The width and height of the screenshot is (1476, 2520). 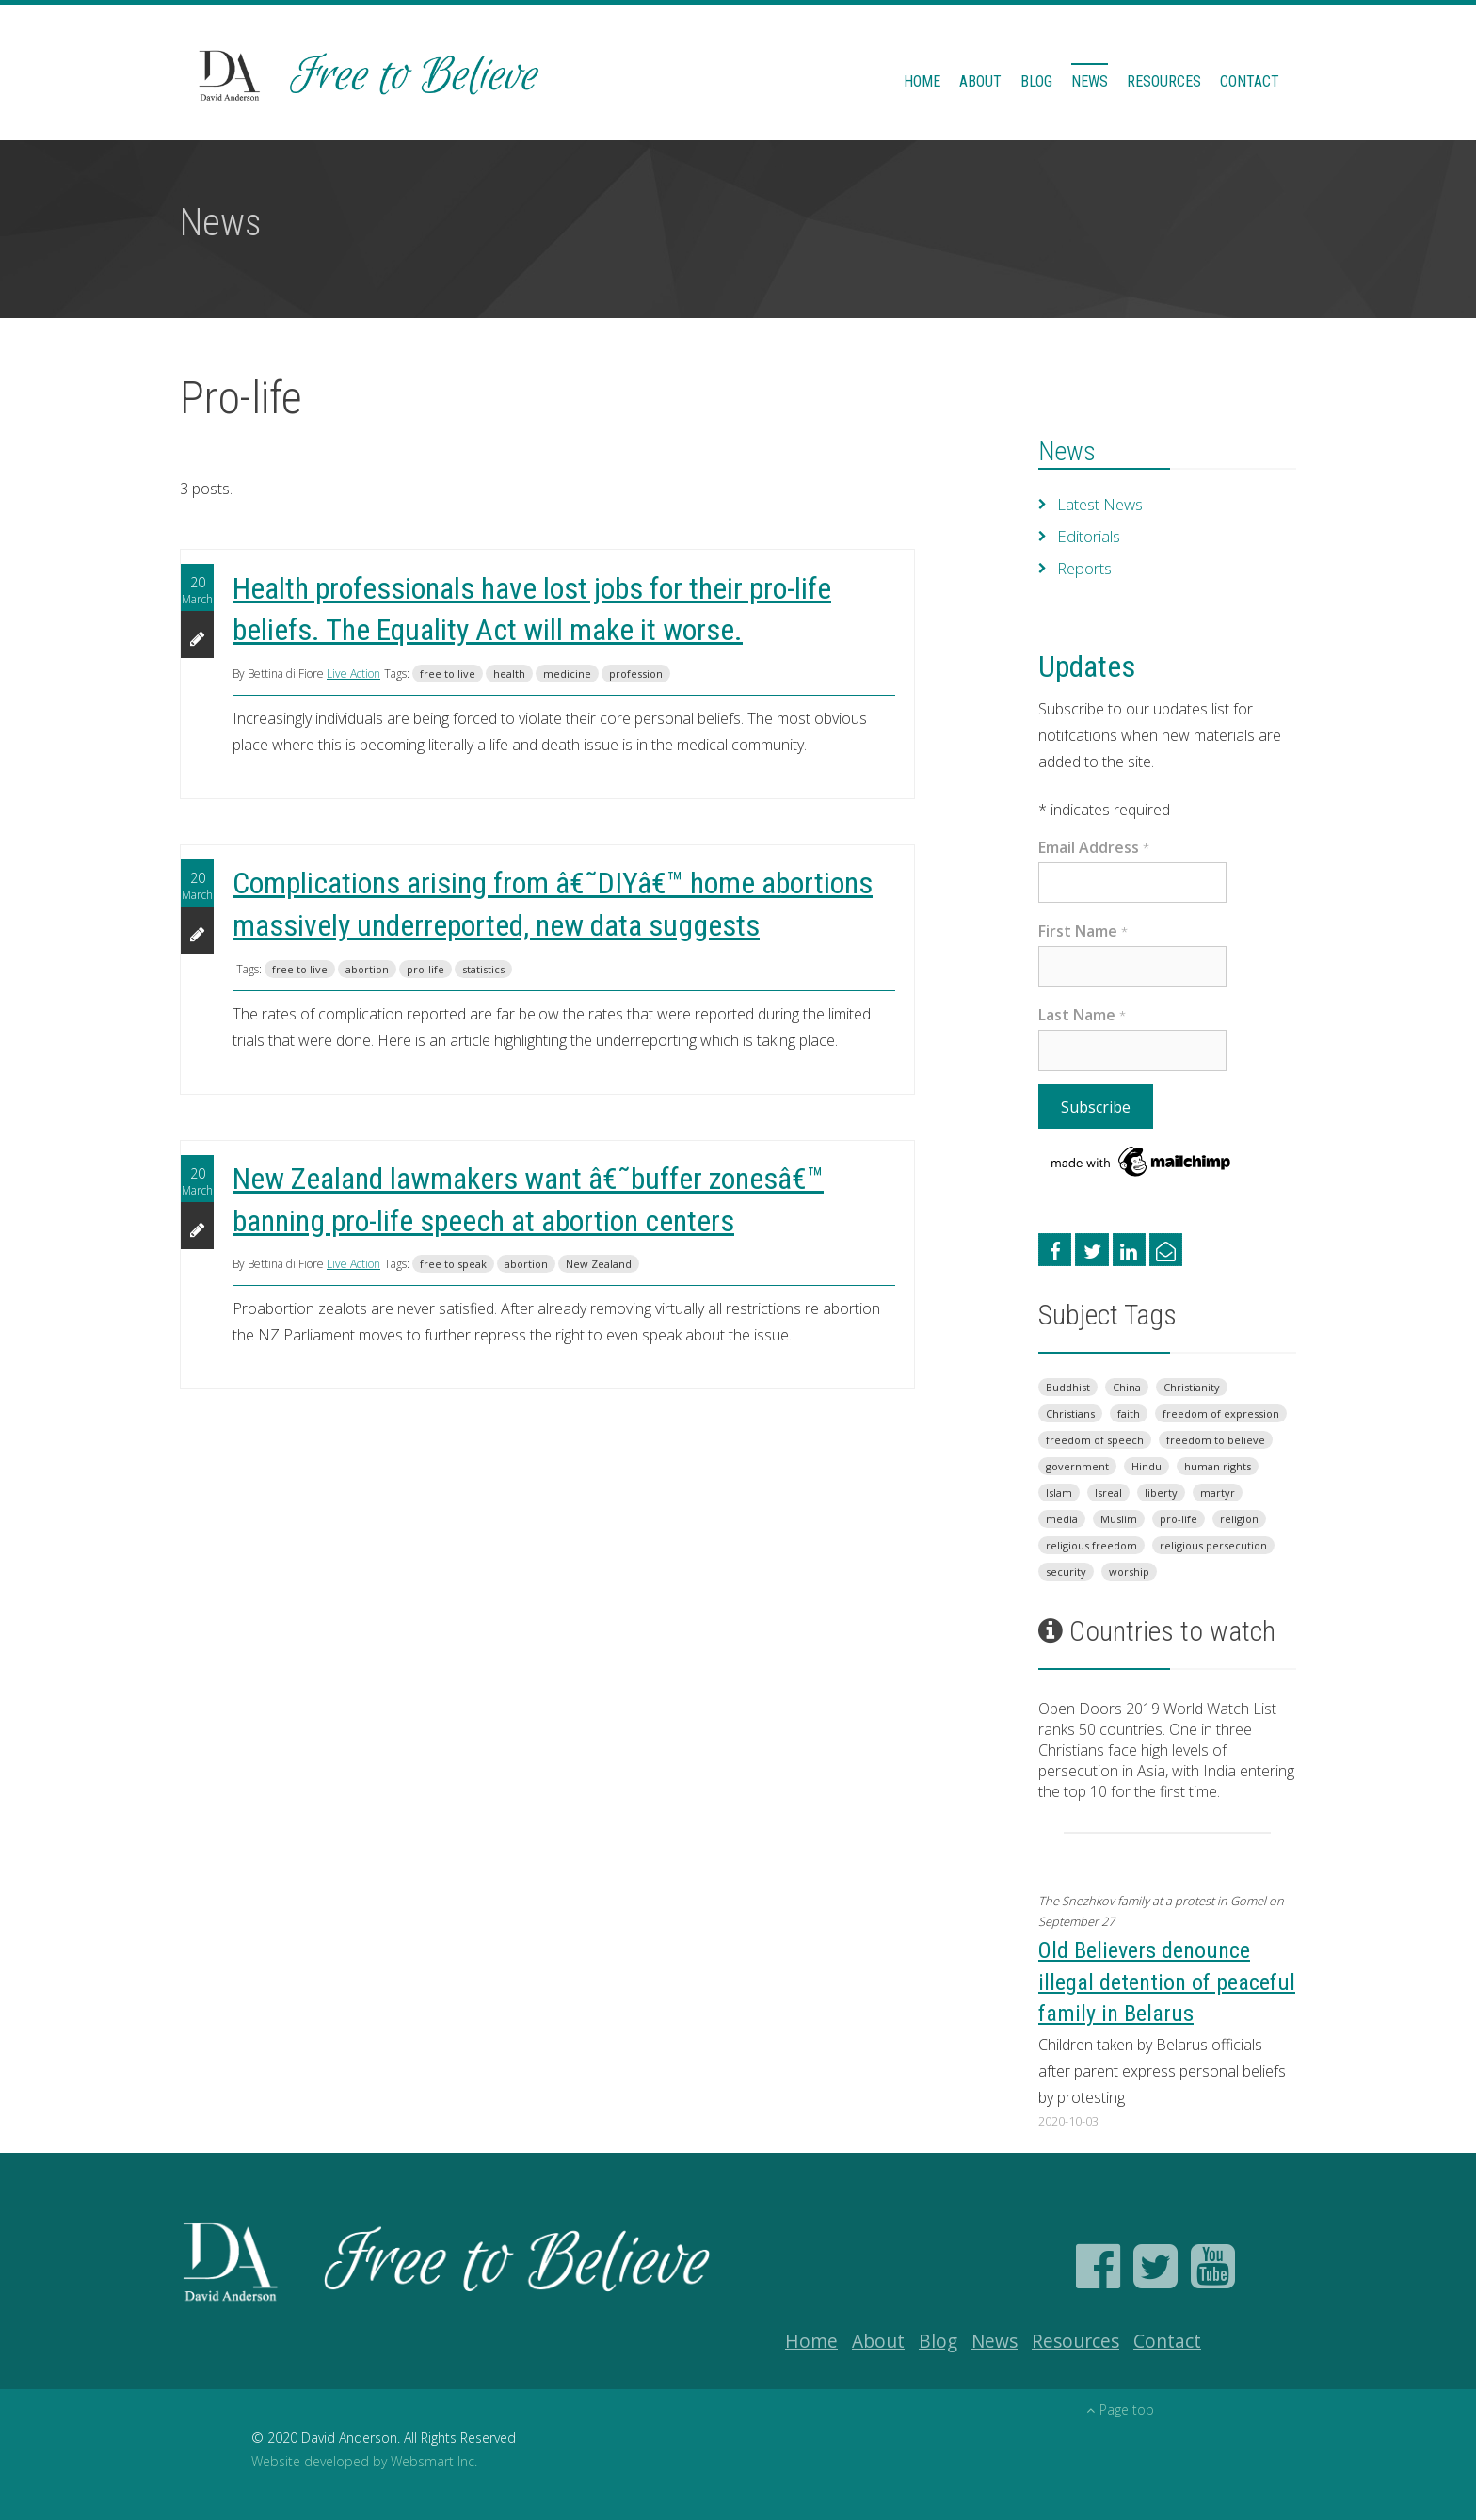 I want to click on Old Believers denounce illegal detention of peaceful family in Belarus, so click(x=1166, y=1982).